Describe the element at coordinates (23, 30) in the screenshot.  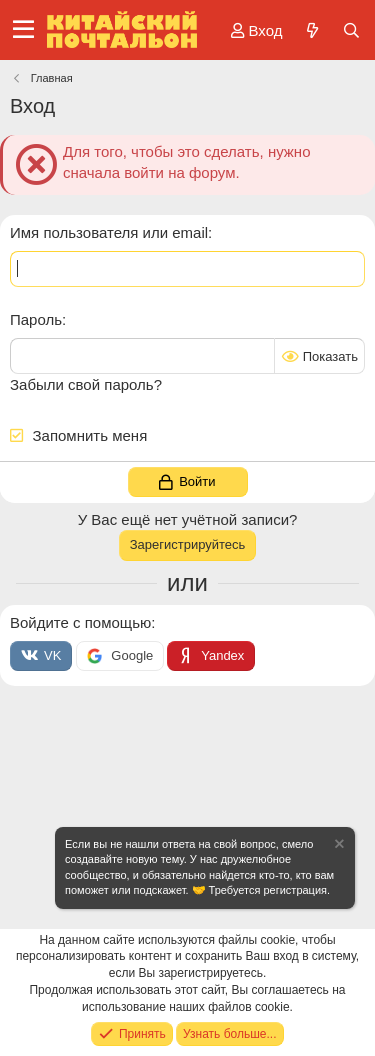
I see `[Меню]` at that location.